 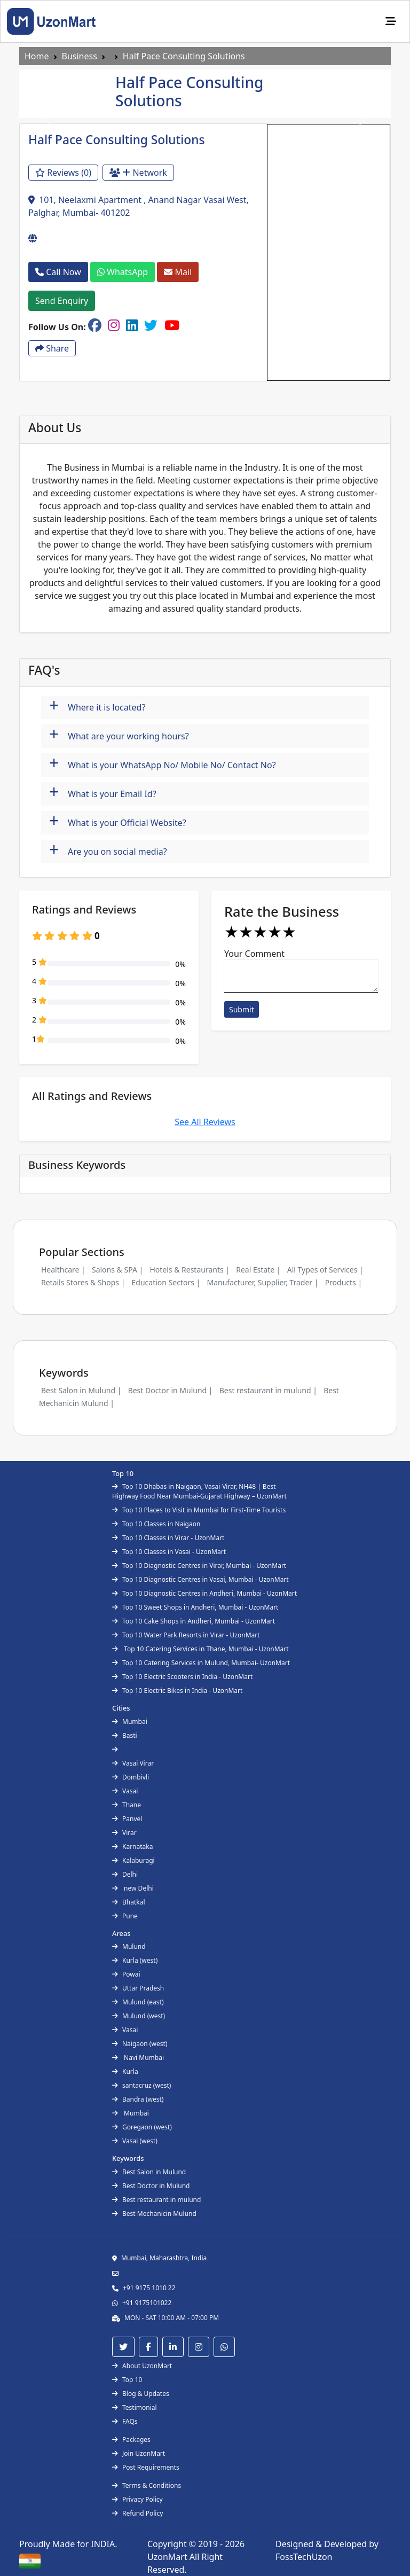 What do you see at coordinates (189, 1269) in the screenshot?
I see `Hotels & Restaurants |` at bounding box center [189, 1269].